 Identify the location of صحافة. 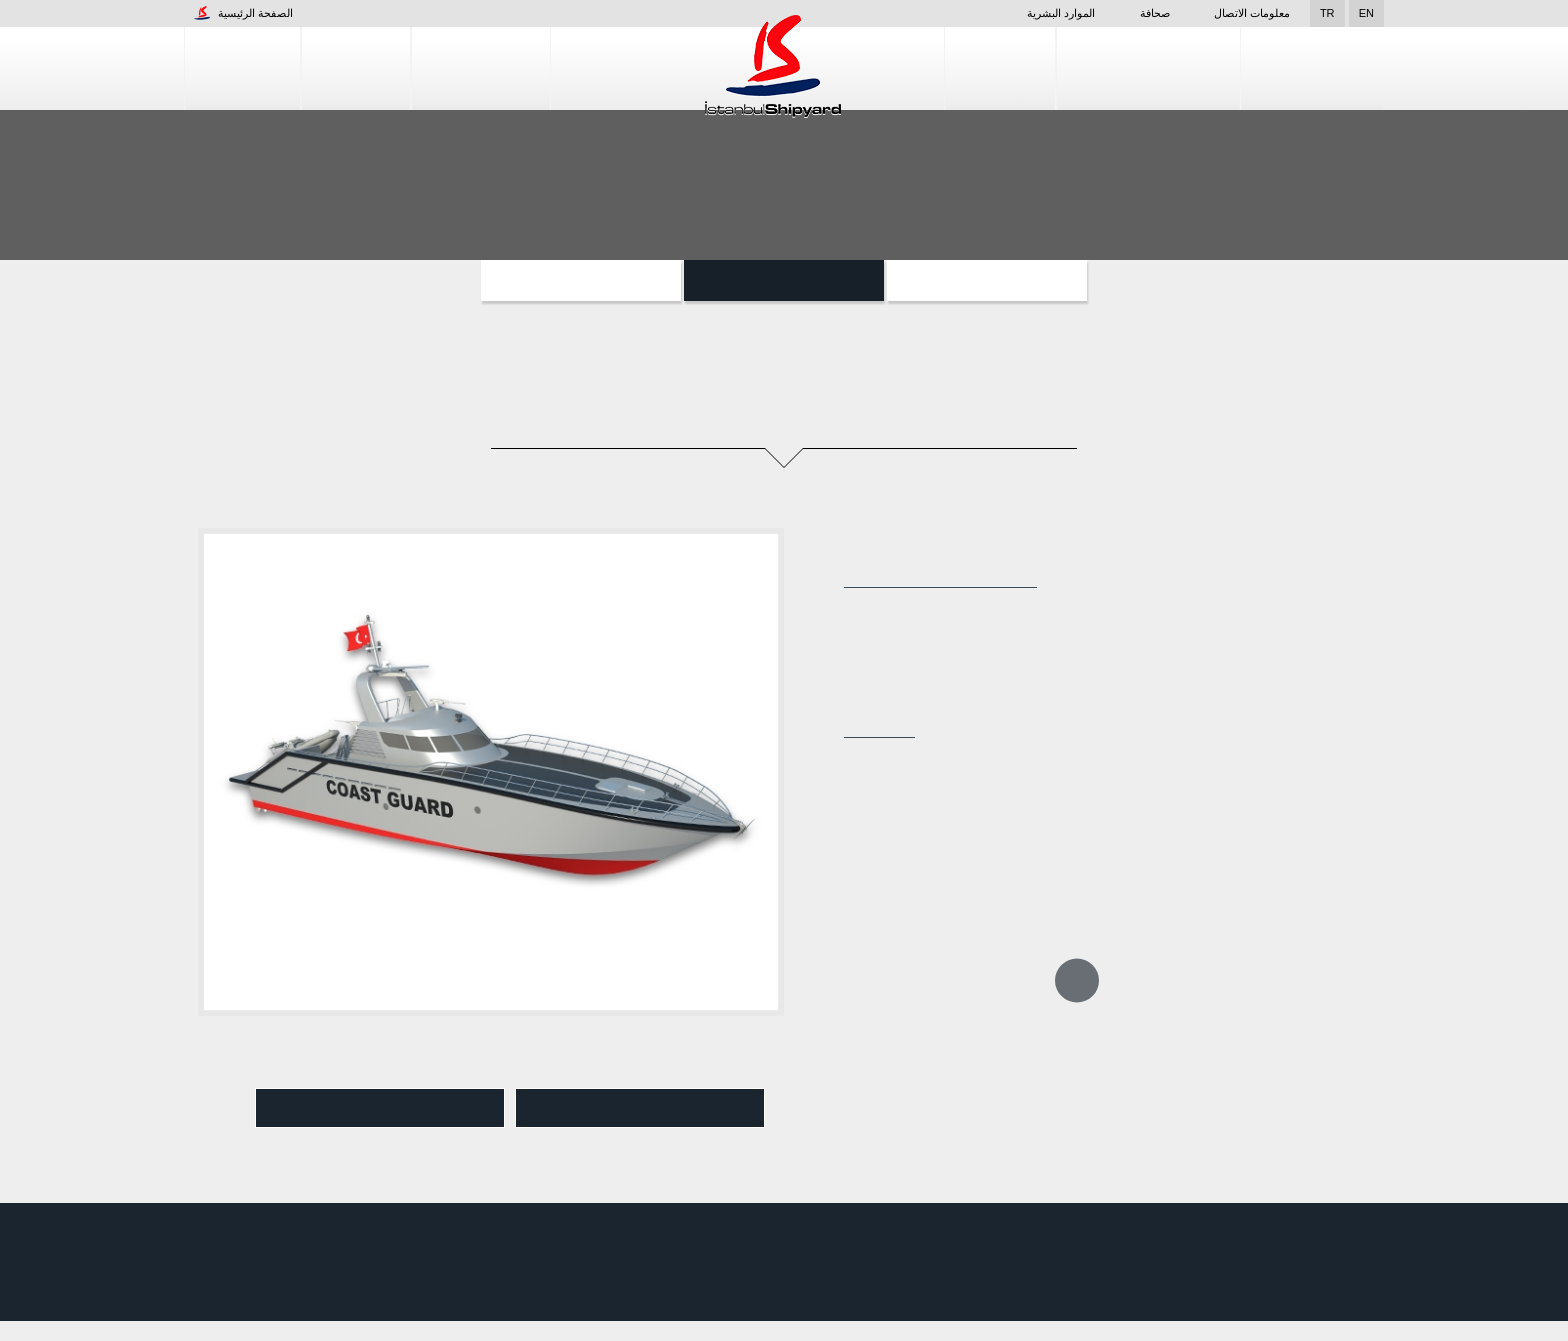
(1143, 13).